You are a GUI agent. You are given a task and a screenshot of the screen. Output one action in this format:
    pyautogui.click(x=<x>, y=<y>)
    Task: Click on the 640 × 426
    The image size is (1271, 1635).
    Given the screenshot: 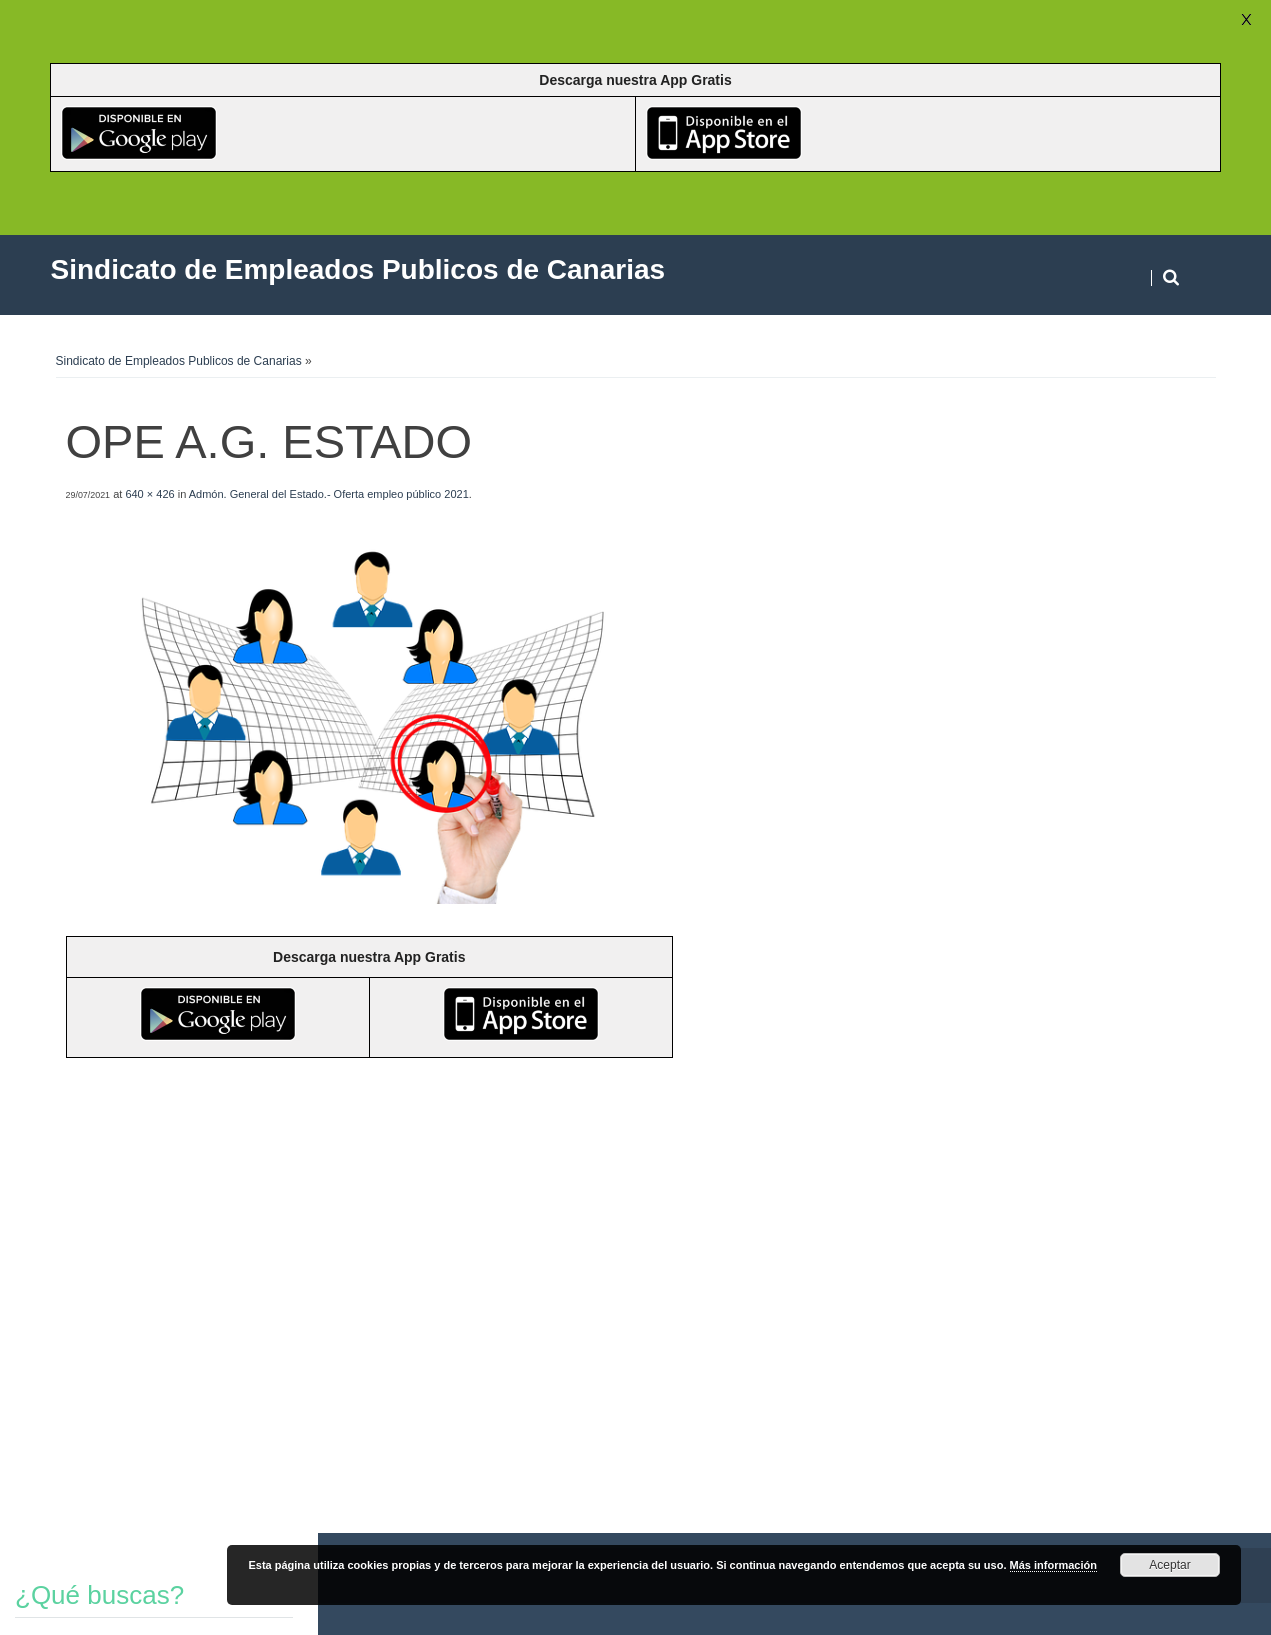 What is the action you would take?
    pyautogui.click(x=149, y=494)
    